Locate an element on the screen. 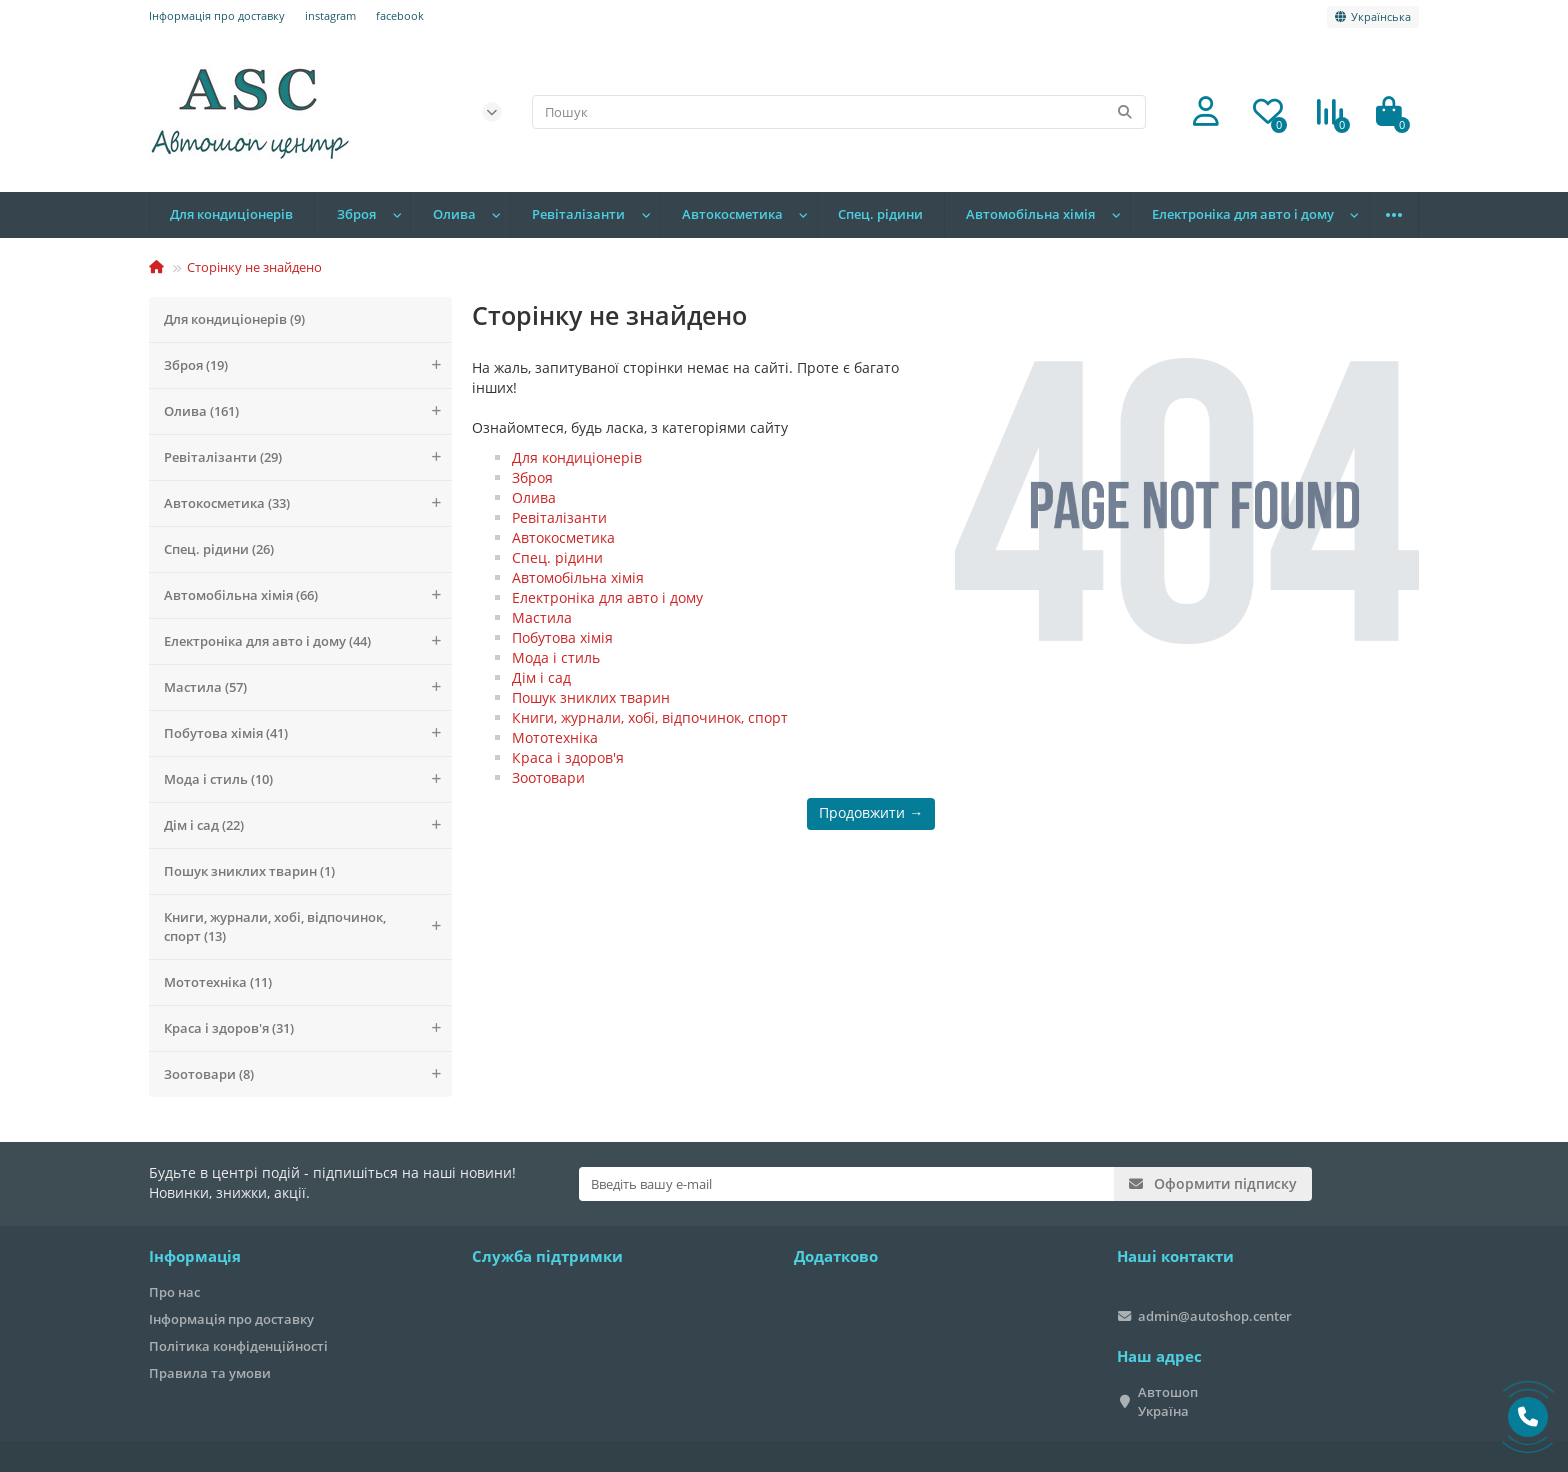  Спец. рідини (26) is located at coordinates (219, 549).